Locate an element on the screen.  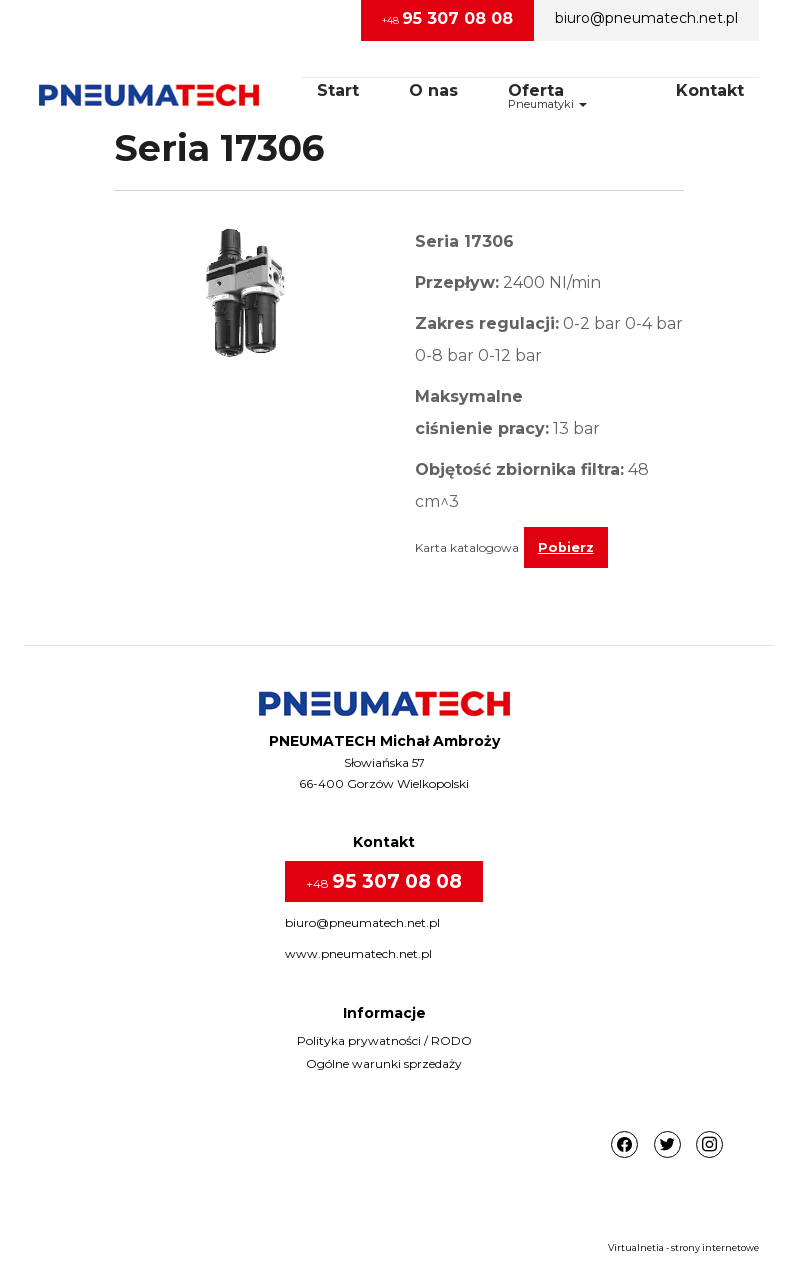
+48 is located at coordinates (447, 18).